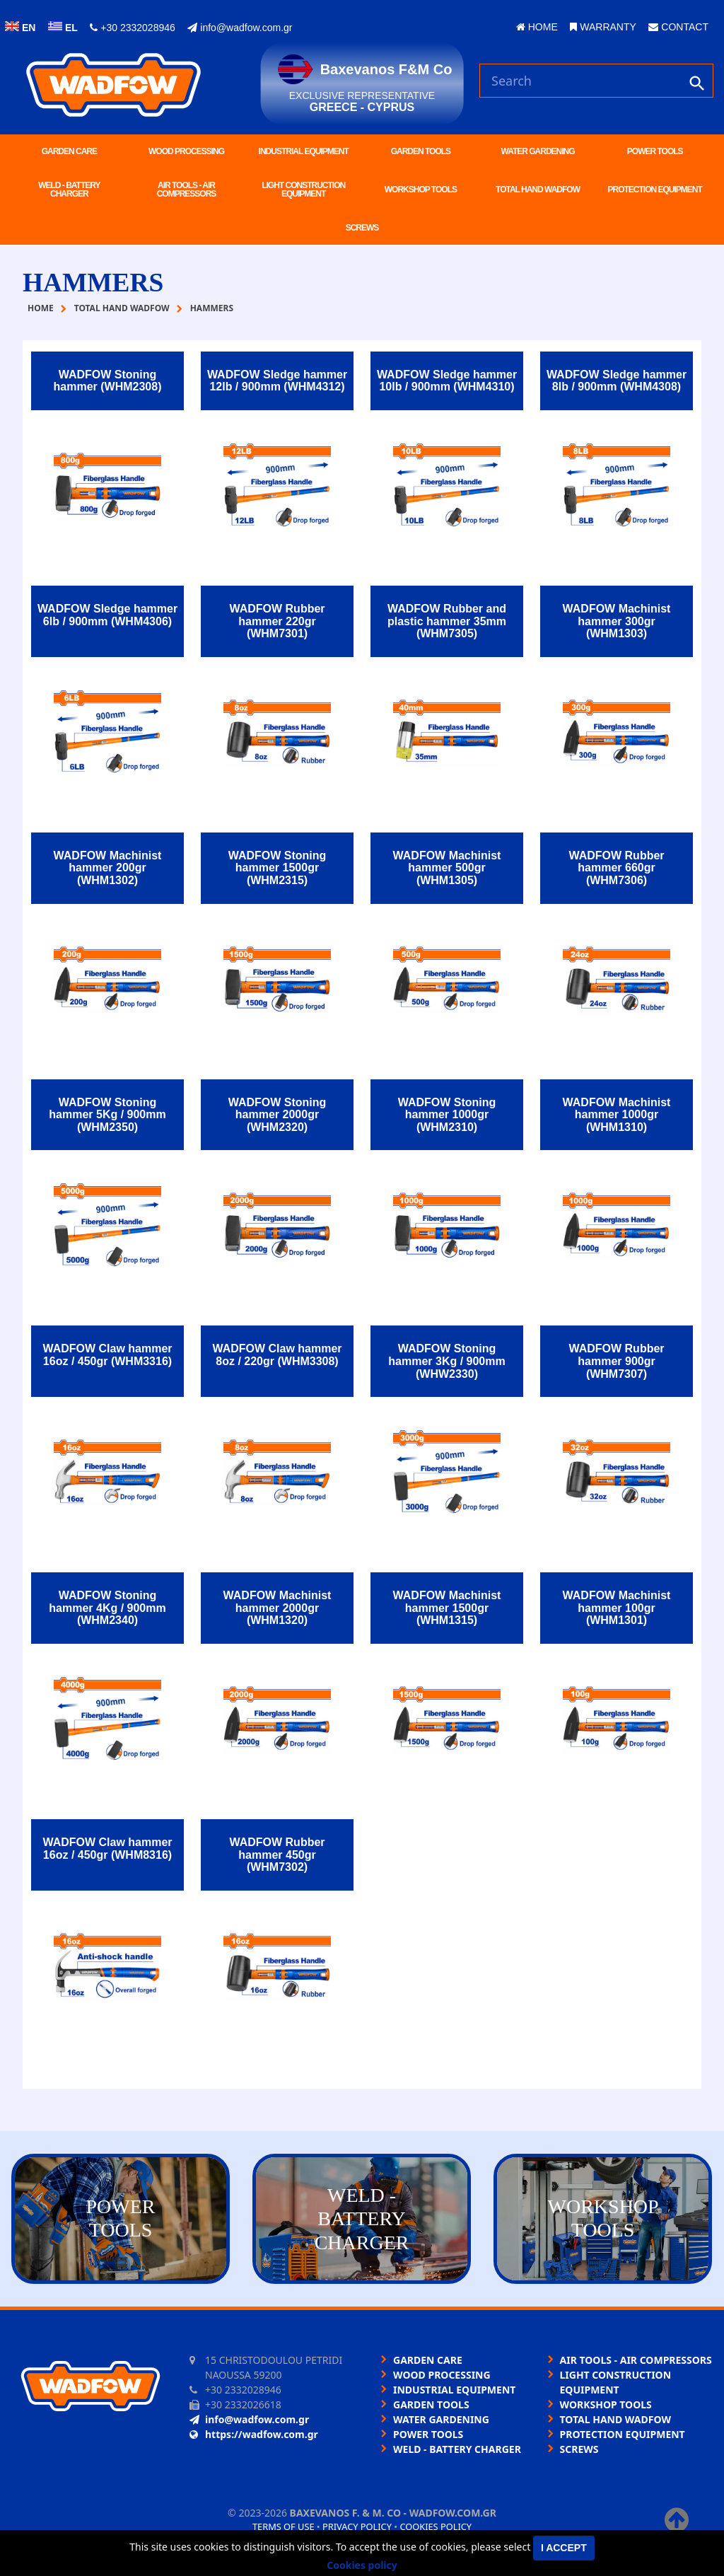 Image resolution: width=724 pixels, height=2576 pixels. What do you see at coordinates (616, 1360) in the screenshot?
I see `WADFOW Rubber hammer 900gr (WHM7307)` at bounding box center [616, 1360].